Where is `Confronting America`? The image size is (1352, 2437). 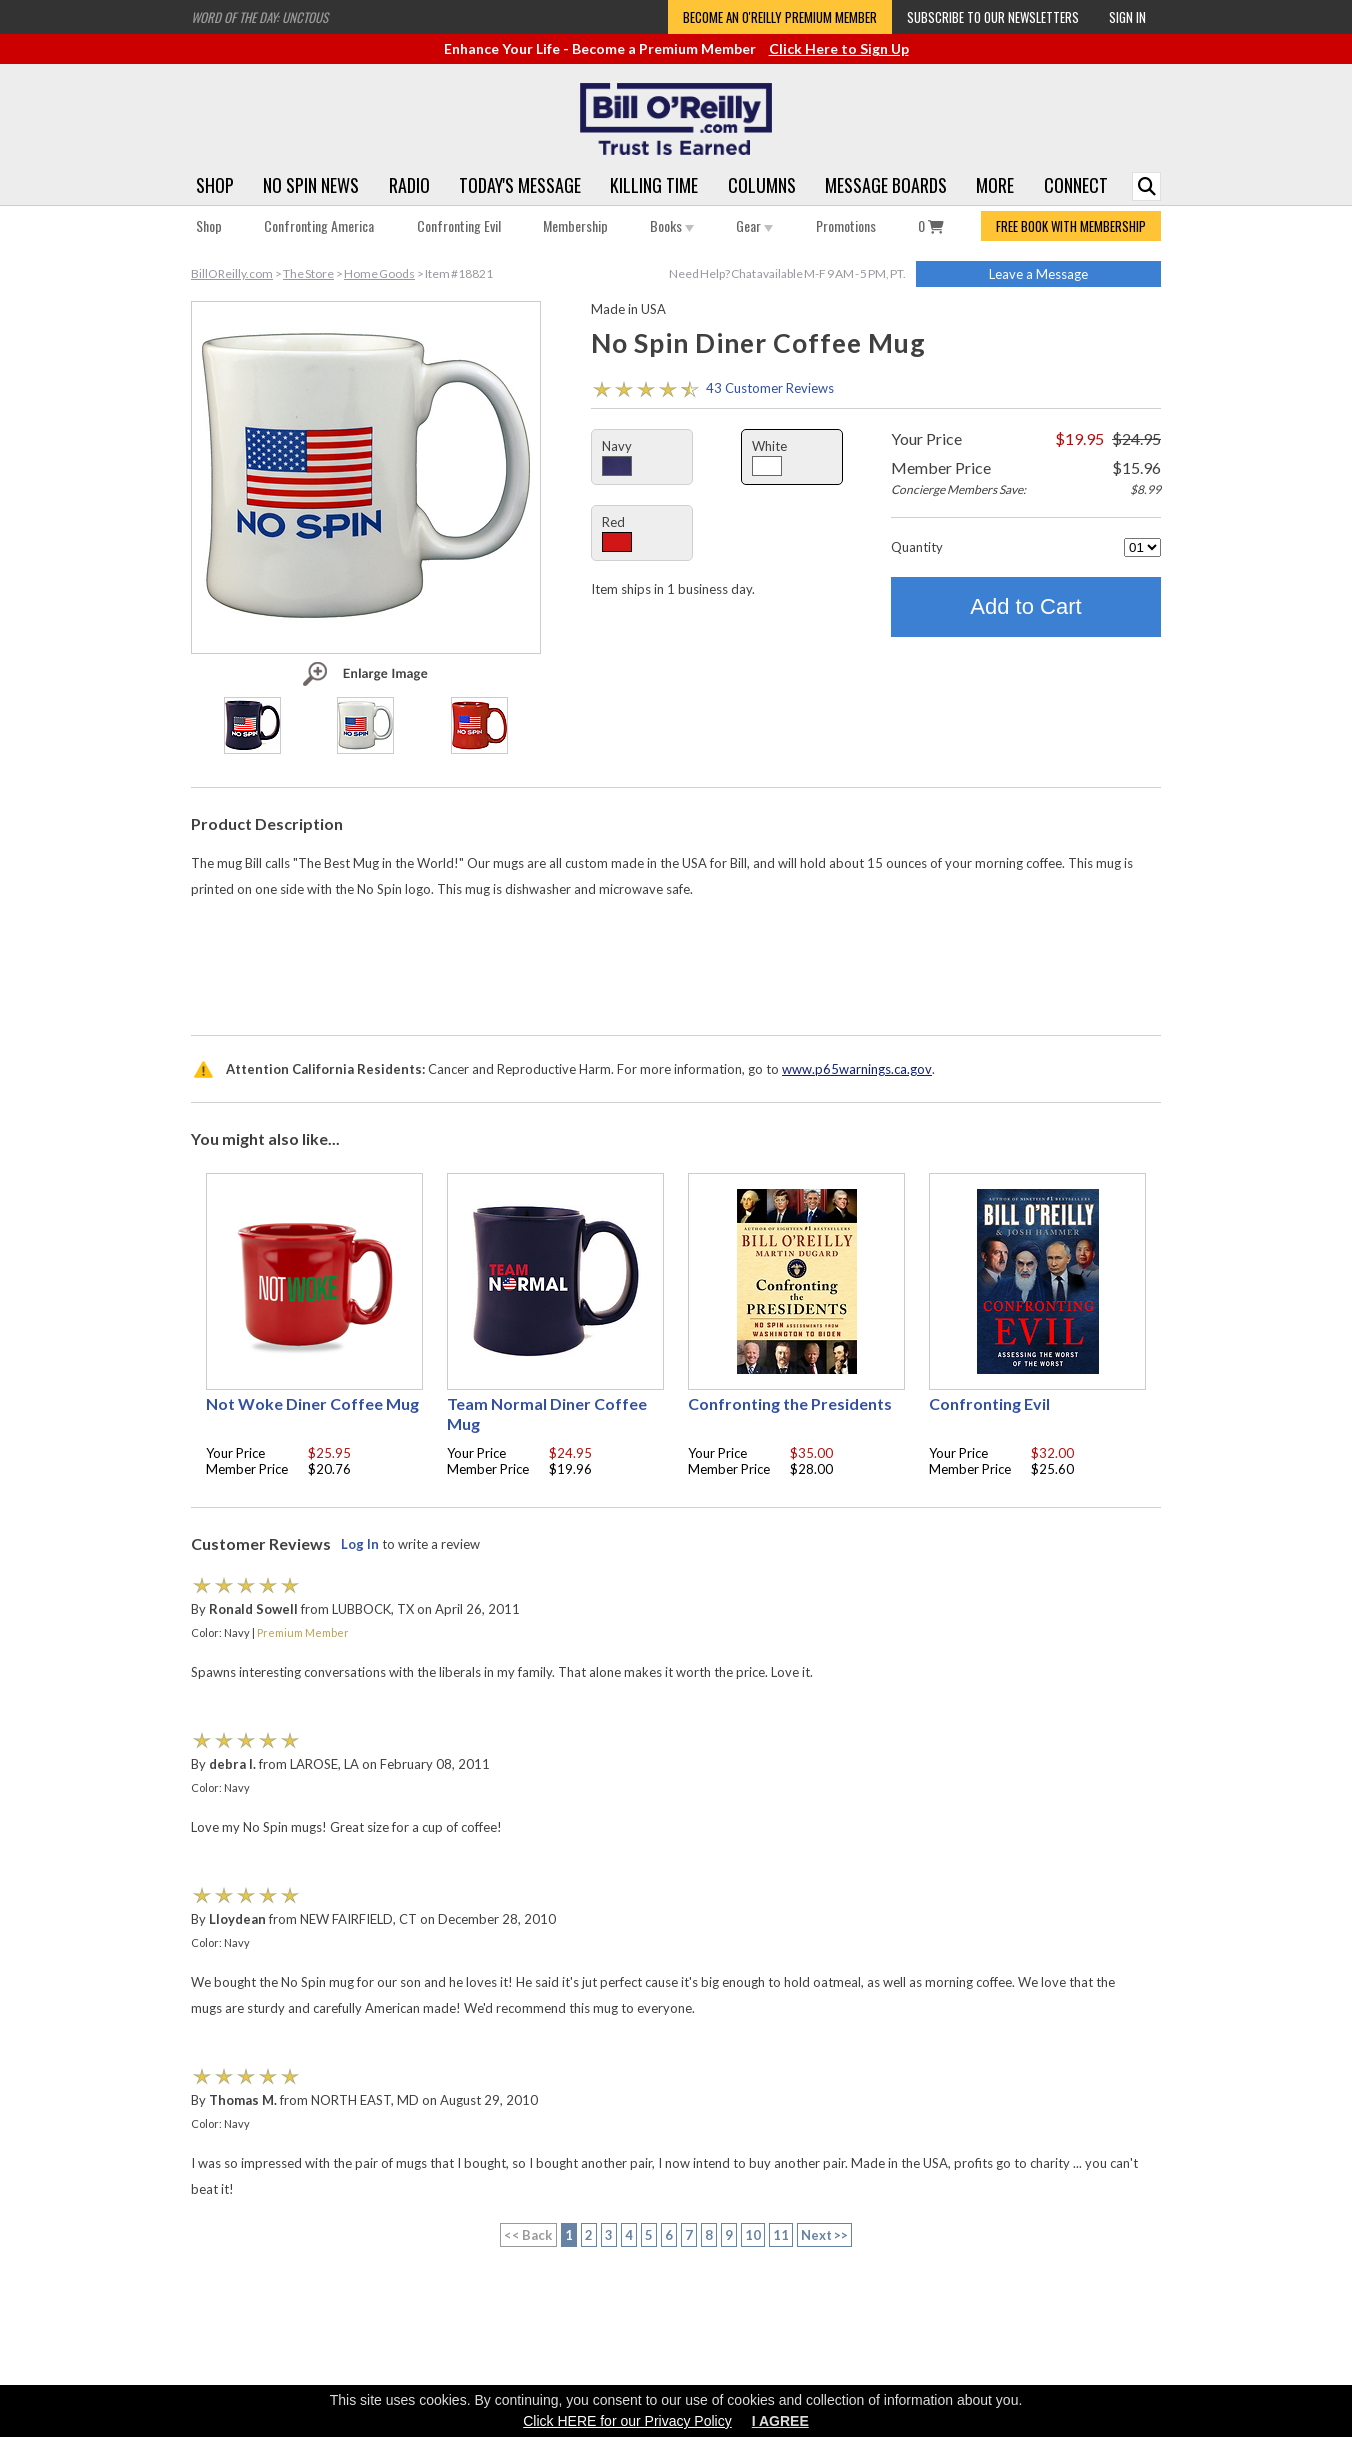
Confronting America is located at coordinates (319, 225).